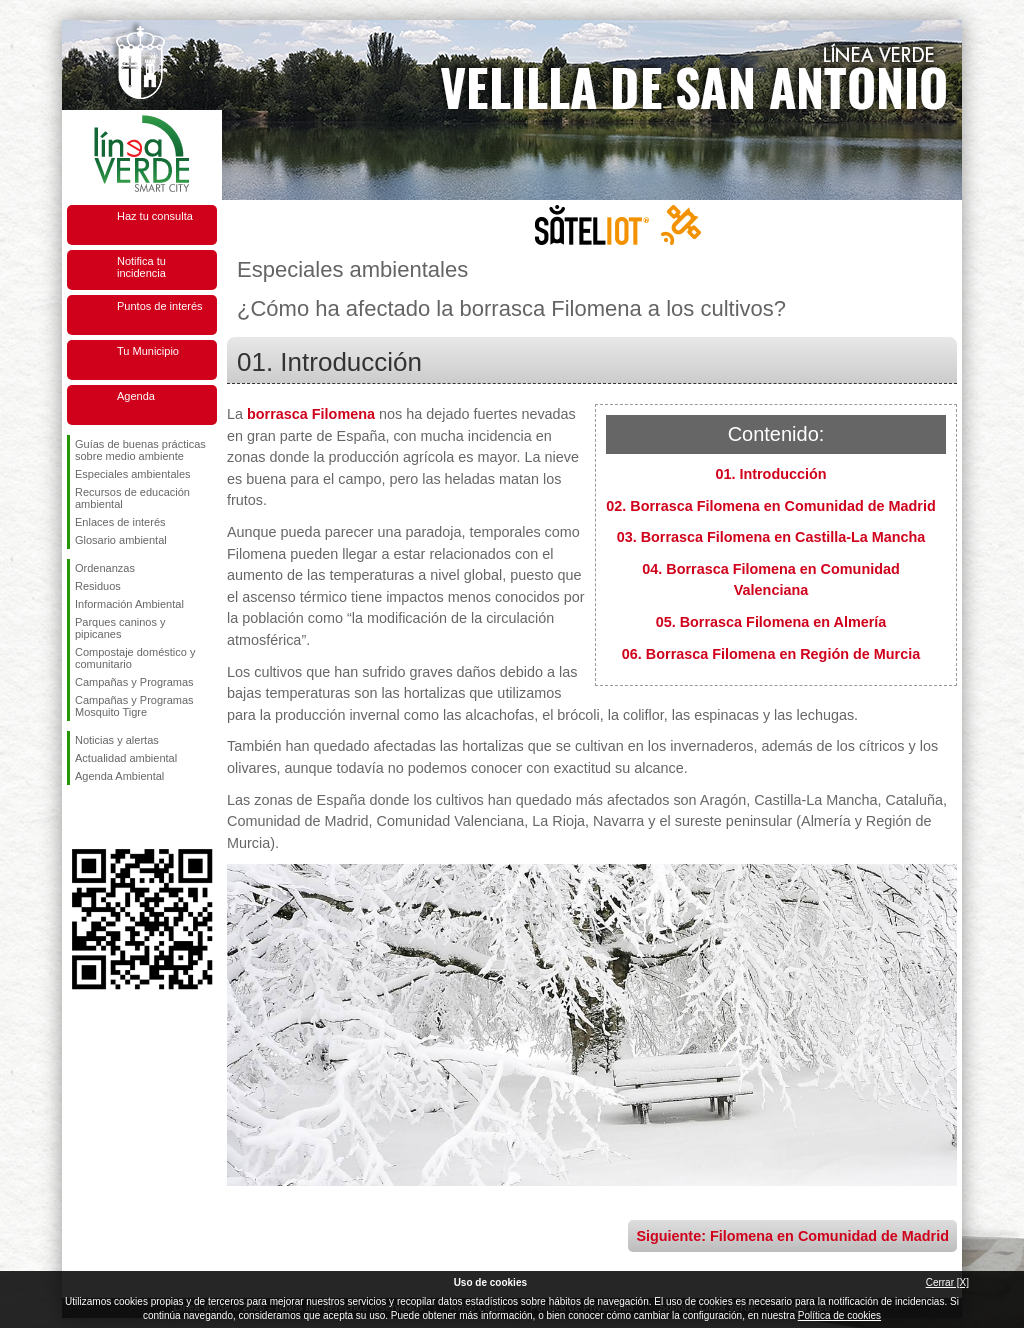  I want to click on Ordenanzas, so click(105, 568).